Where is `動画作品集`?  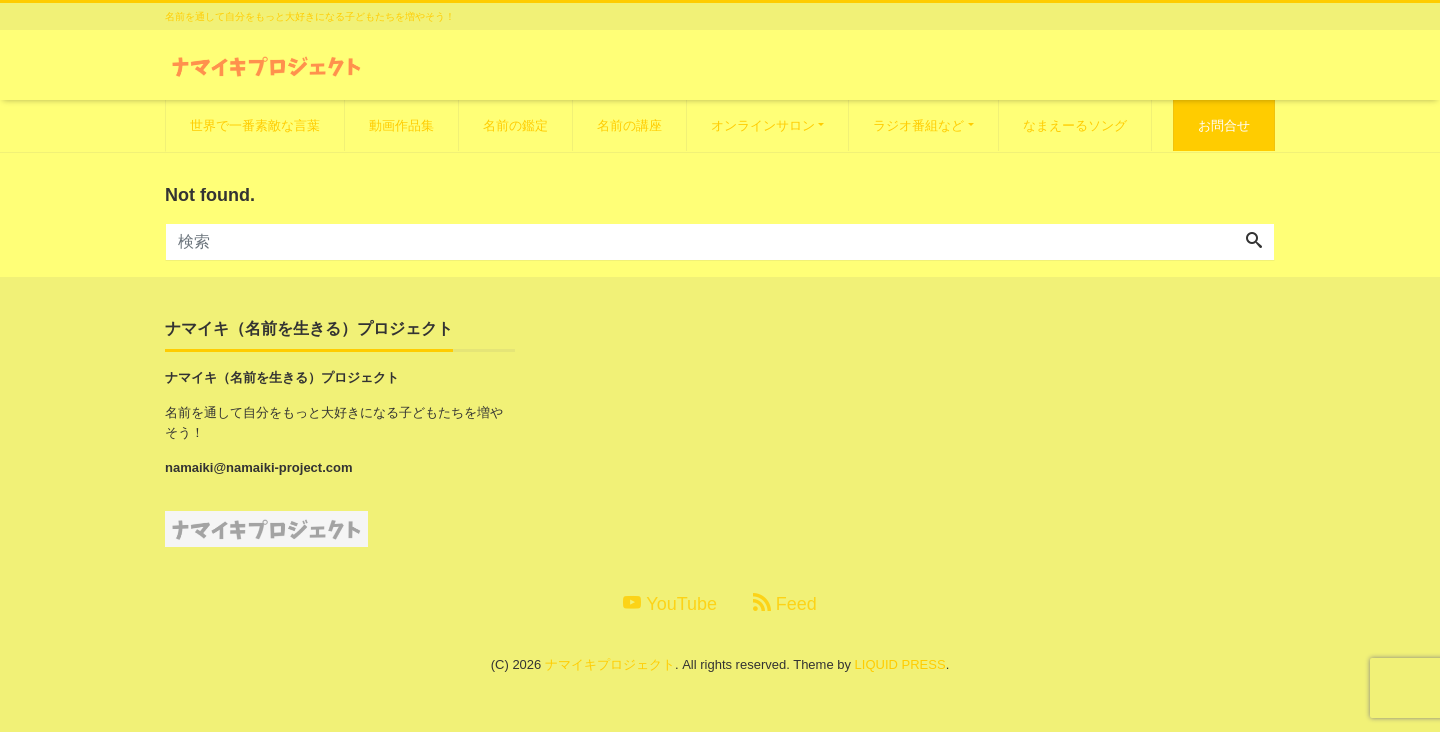
動画作品集 is located at coordinates (401, 125).